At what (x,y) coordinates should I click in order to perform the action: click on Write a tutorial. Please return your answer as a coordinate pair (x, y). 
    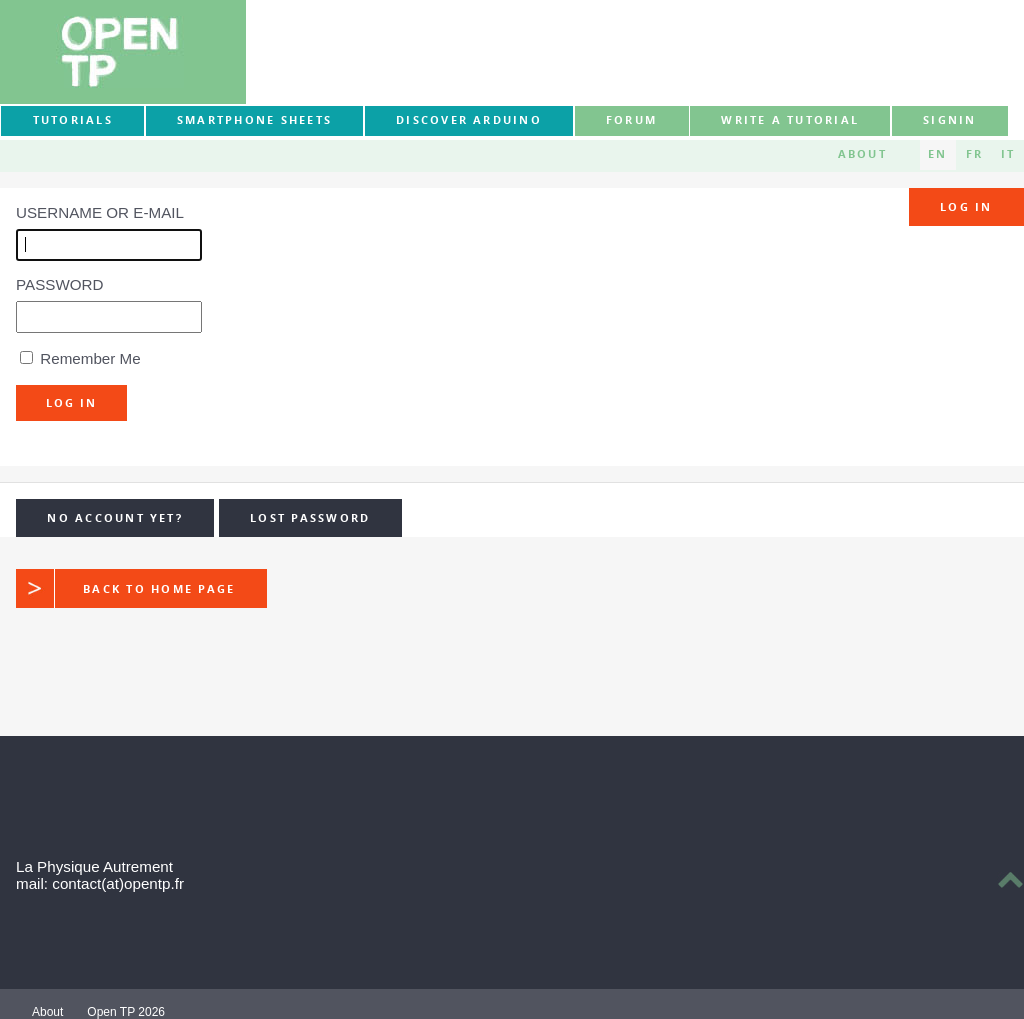
    Looking at the image, I should click on (790, 120).